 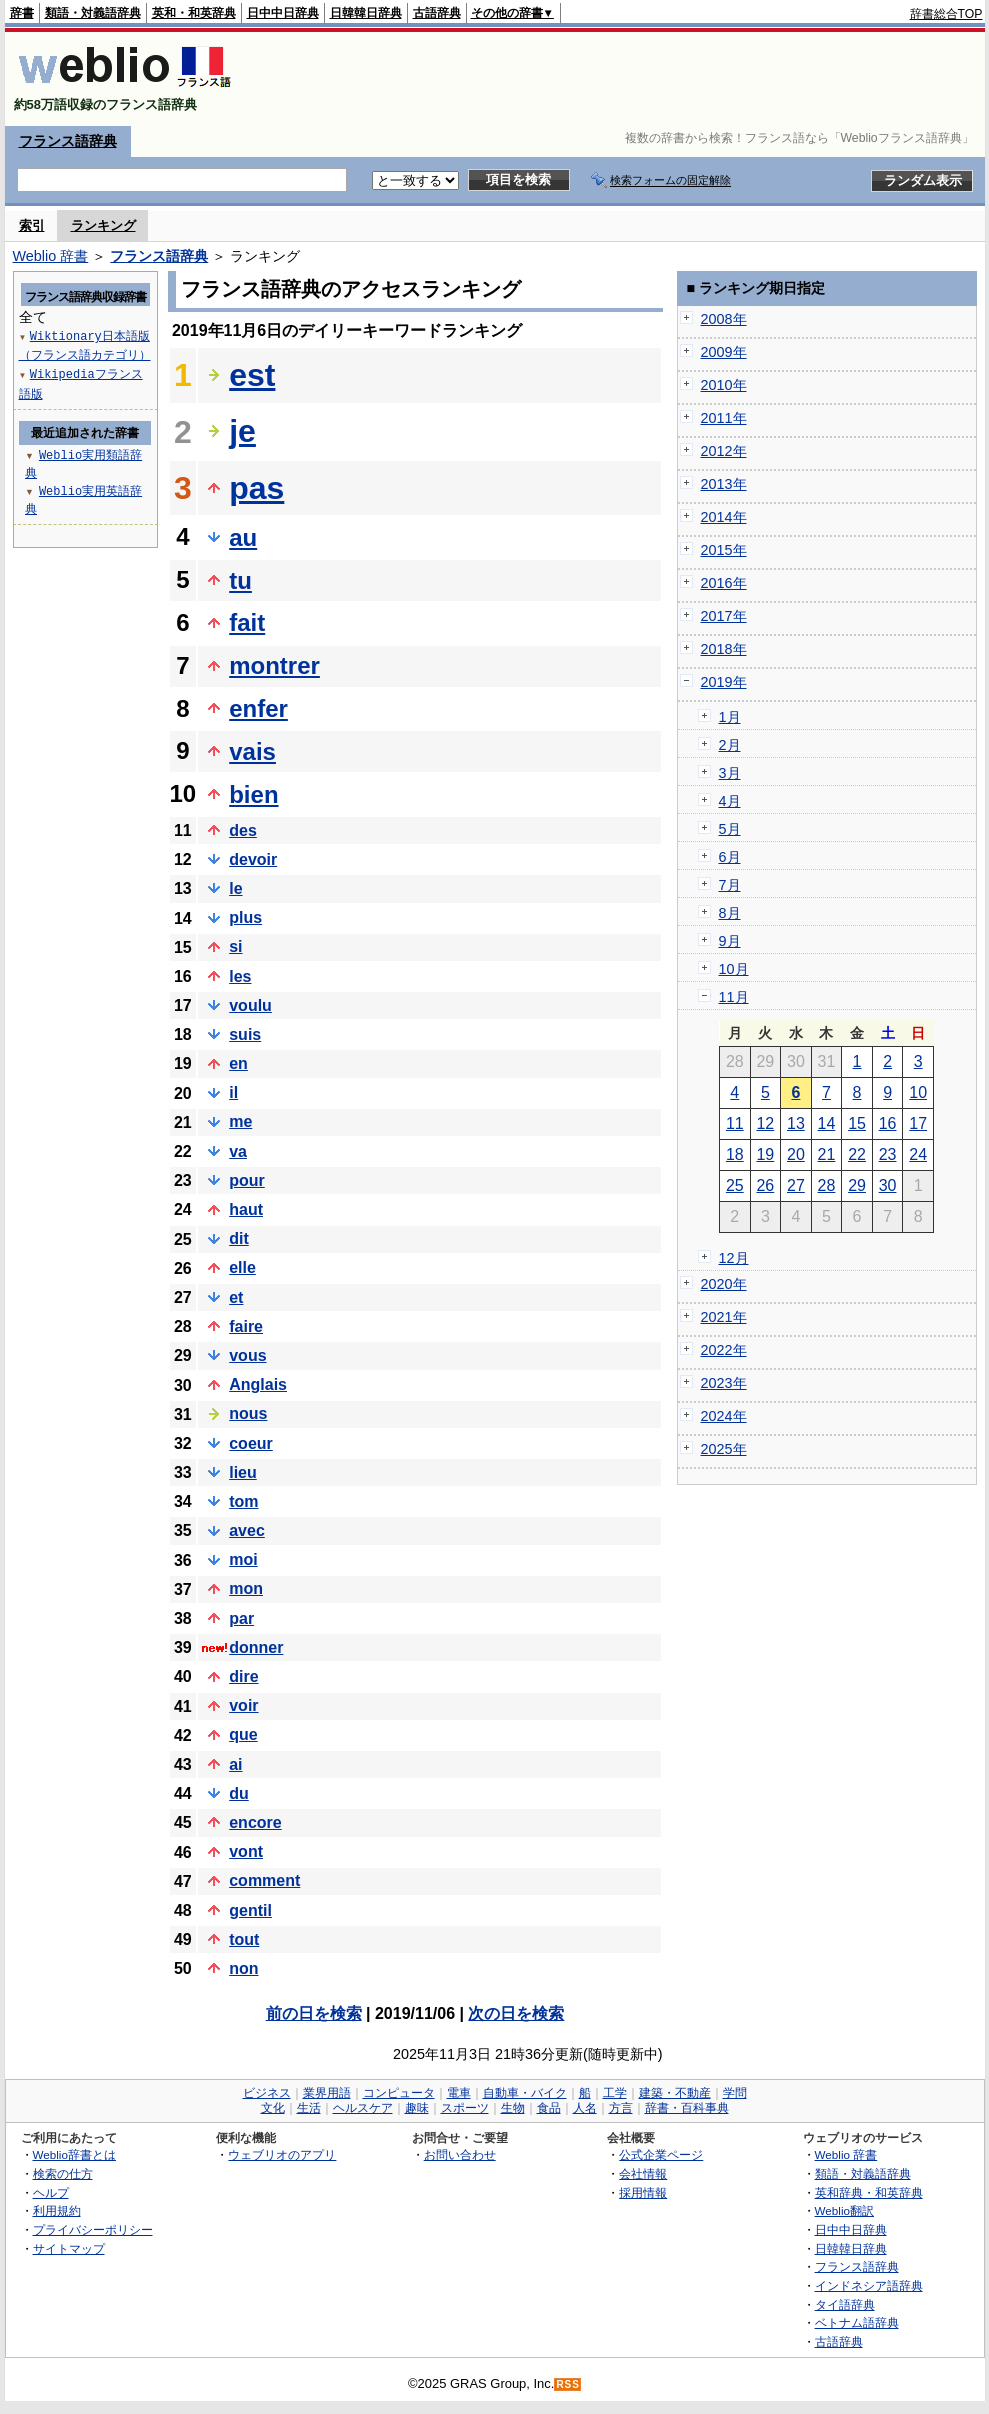 What do you see at coordinates (525, 2093) in the screenshot?
I see `自動車・バイク` at bounding box center [525, 2093].